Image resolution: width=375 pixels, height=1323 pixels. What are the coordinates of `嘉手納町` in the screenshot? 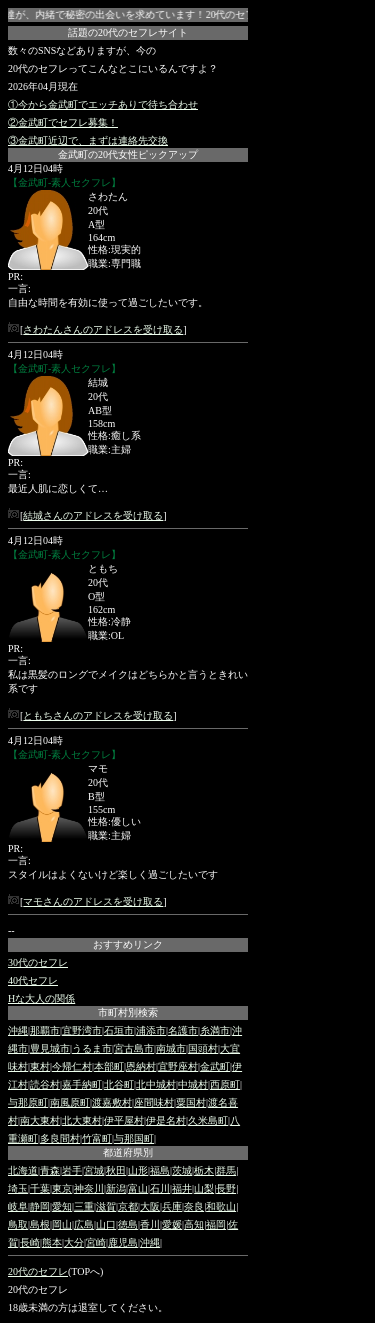 It's located at (82, 1084).